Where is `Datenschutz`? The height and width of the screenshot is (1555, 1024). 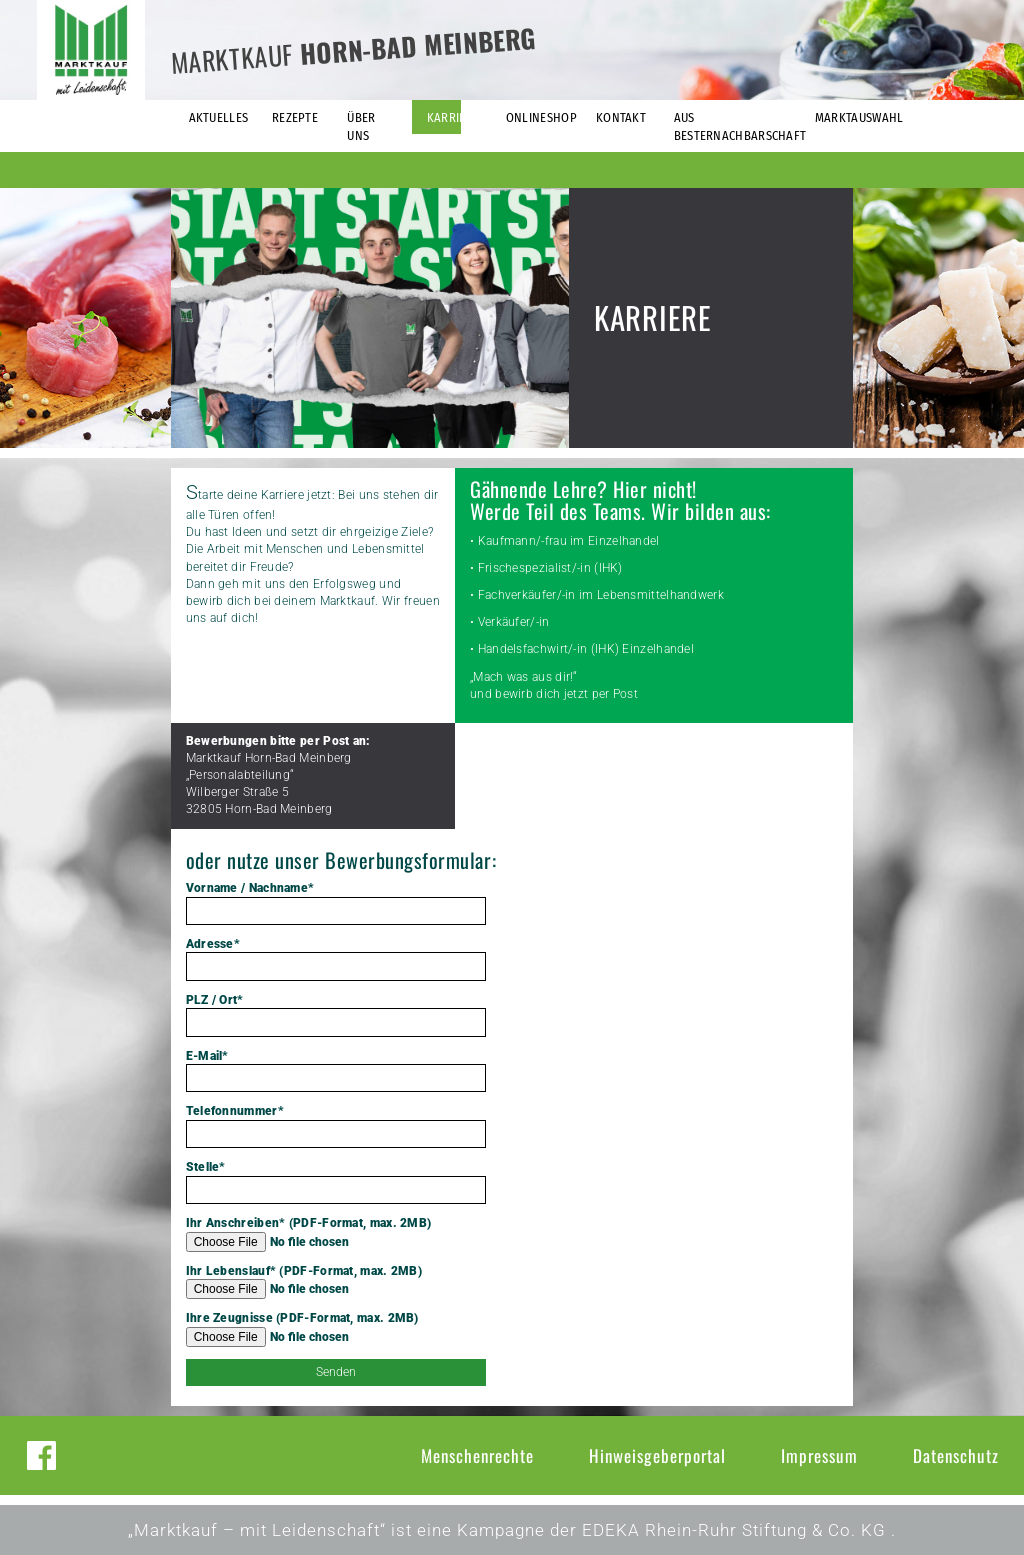
Datenschutz is located at coordinates (956, 1455).